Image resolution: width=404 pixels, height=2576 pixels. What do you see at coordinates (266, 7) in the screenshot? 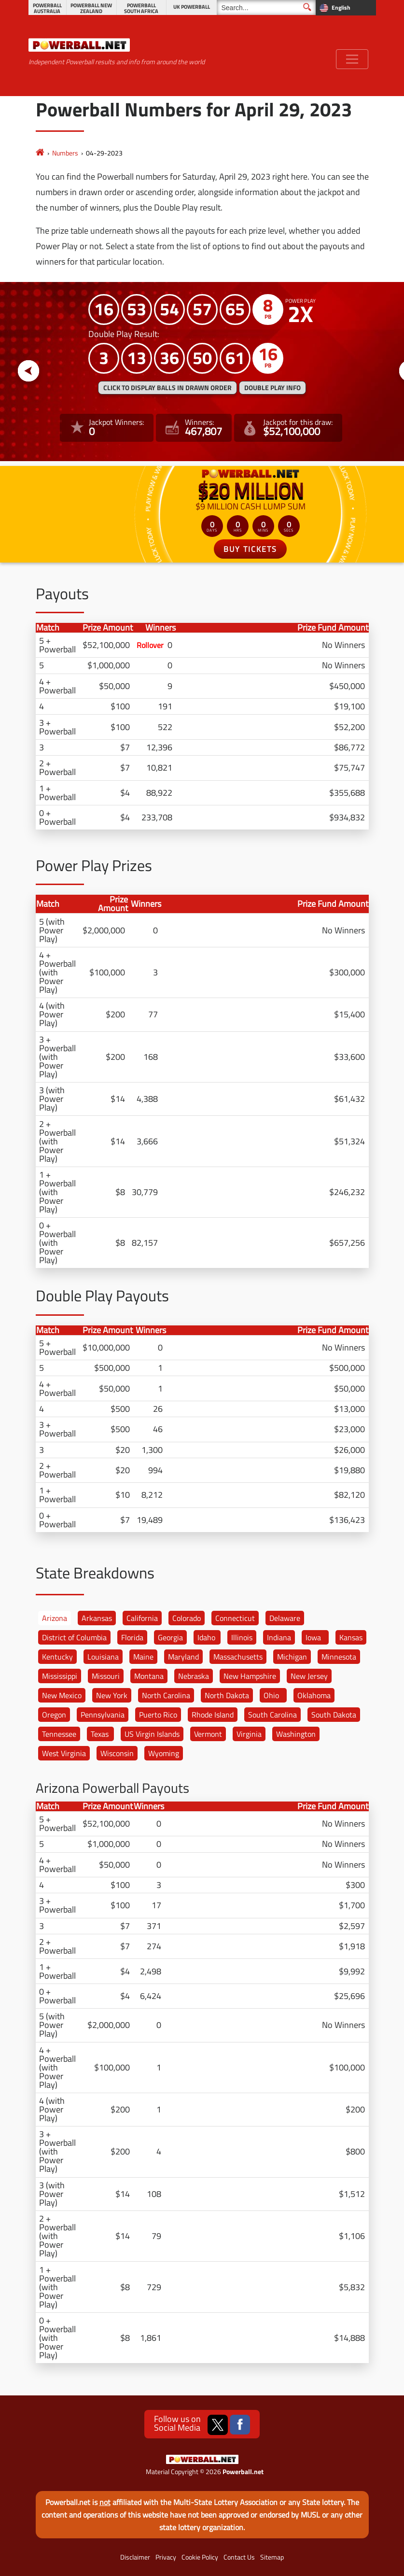
I see `[Search]` at bounding box center [266, 7].